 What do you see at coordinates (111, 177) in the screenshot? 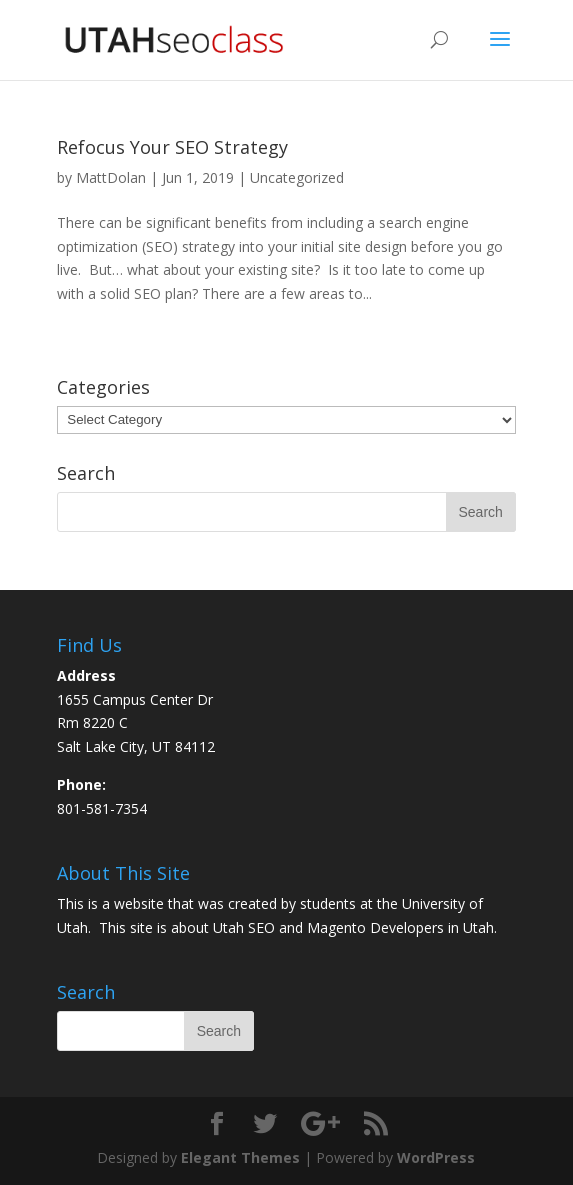
I see `MattDolan` at bounding box center [111, 177].